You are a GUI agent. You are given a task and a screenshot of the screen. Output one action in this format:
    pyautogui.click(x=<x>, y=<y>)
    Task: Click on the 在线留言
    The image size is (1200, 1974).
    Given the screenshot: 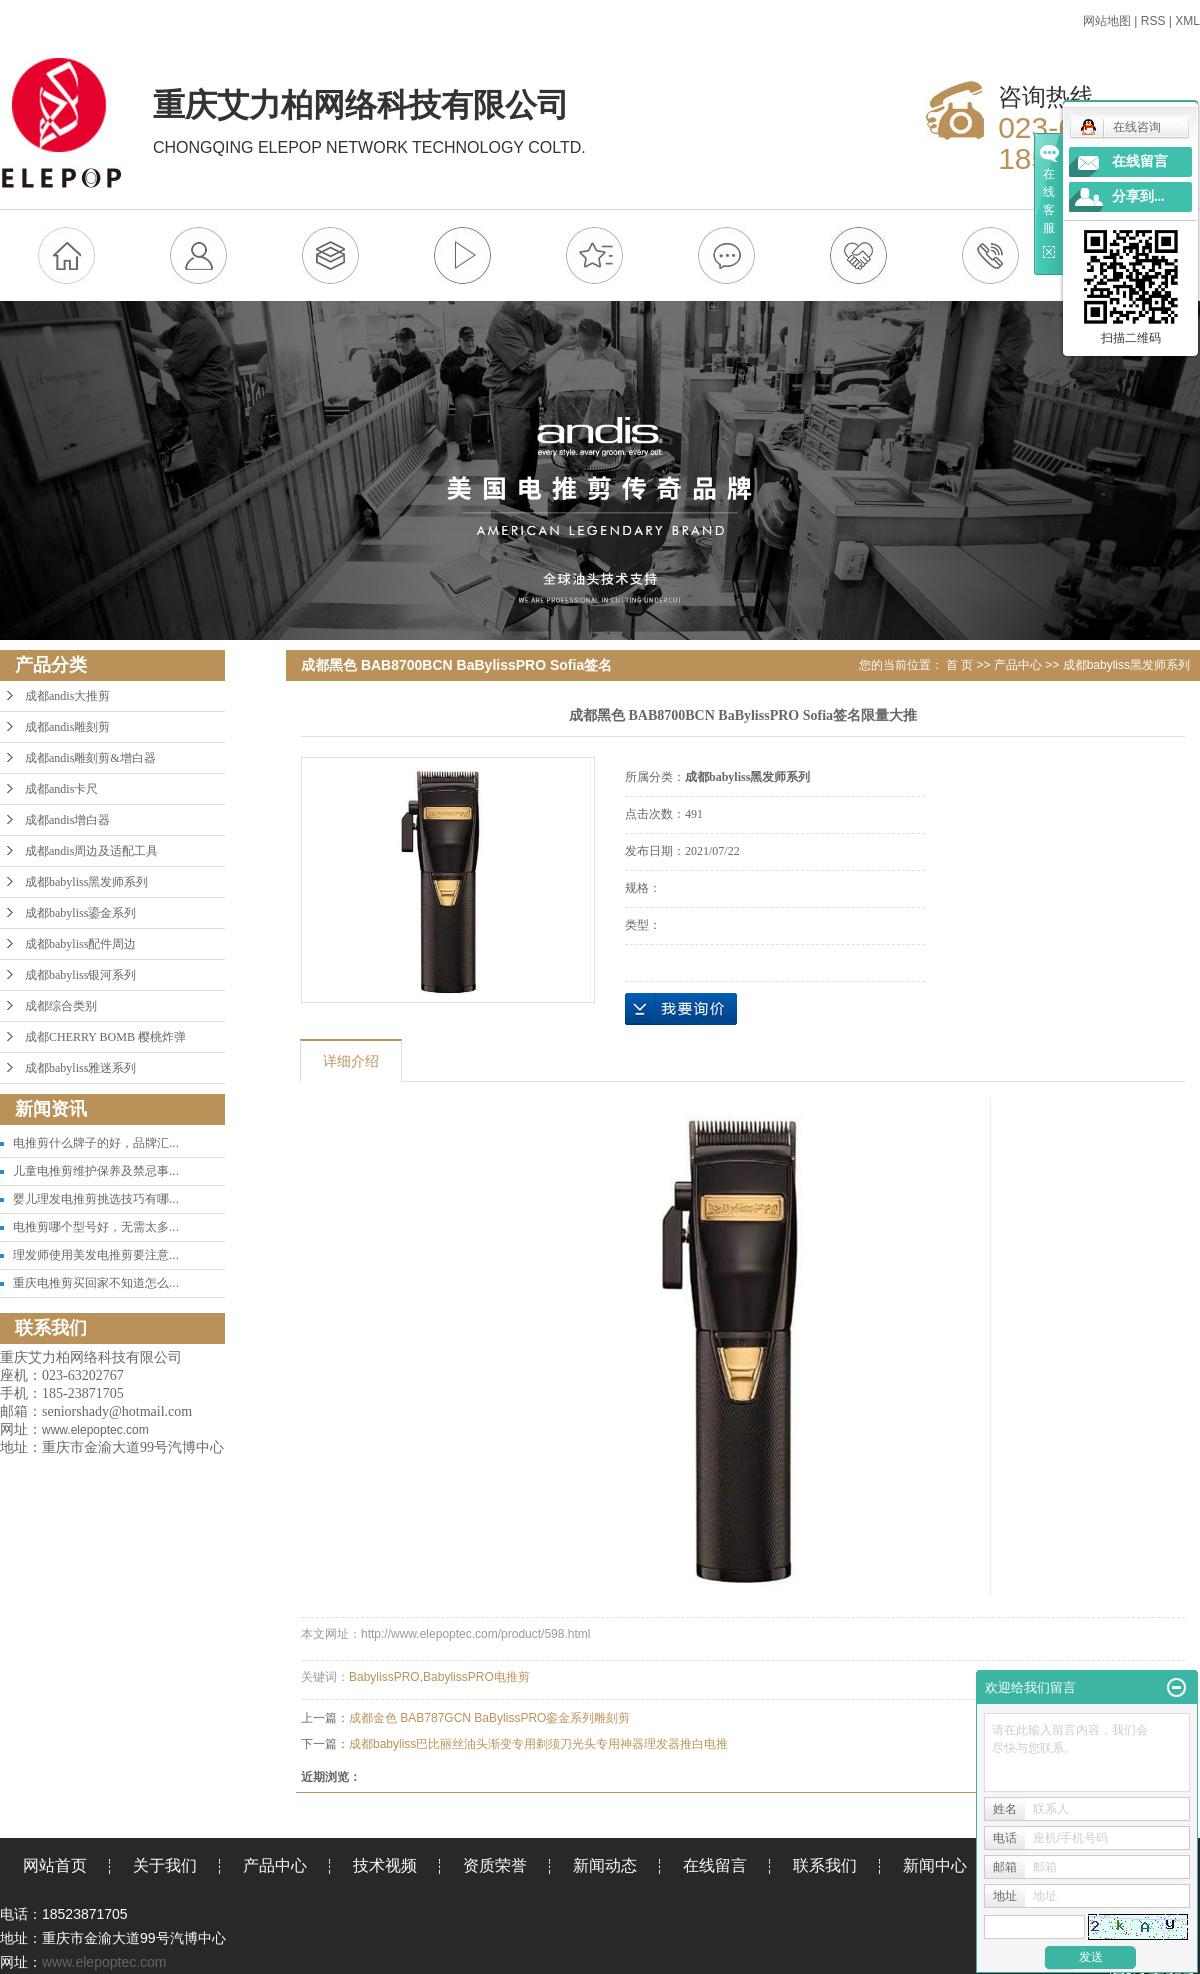 What is the action you would take?
    pyautogui.click(x=715, y=1865)
    